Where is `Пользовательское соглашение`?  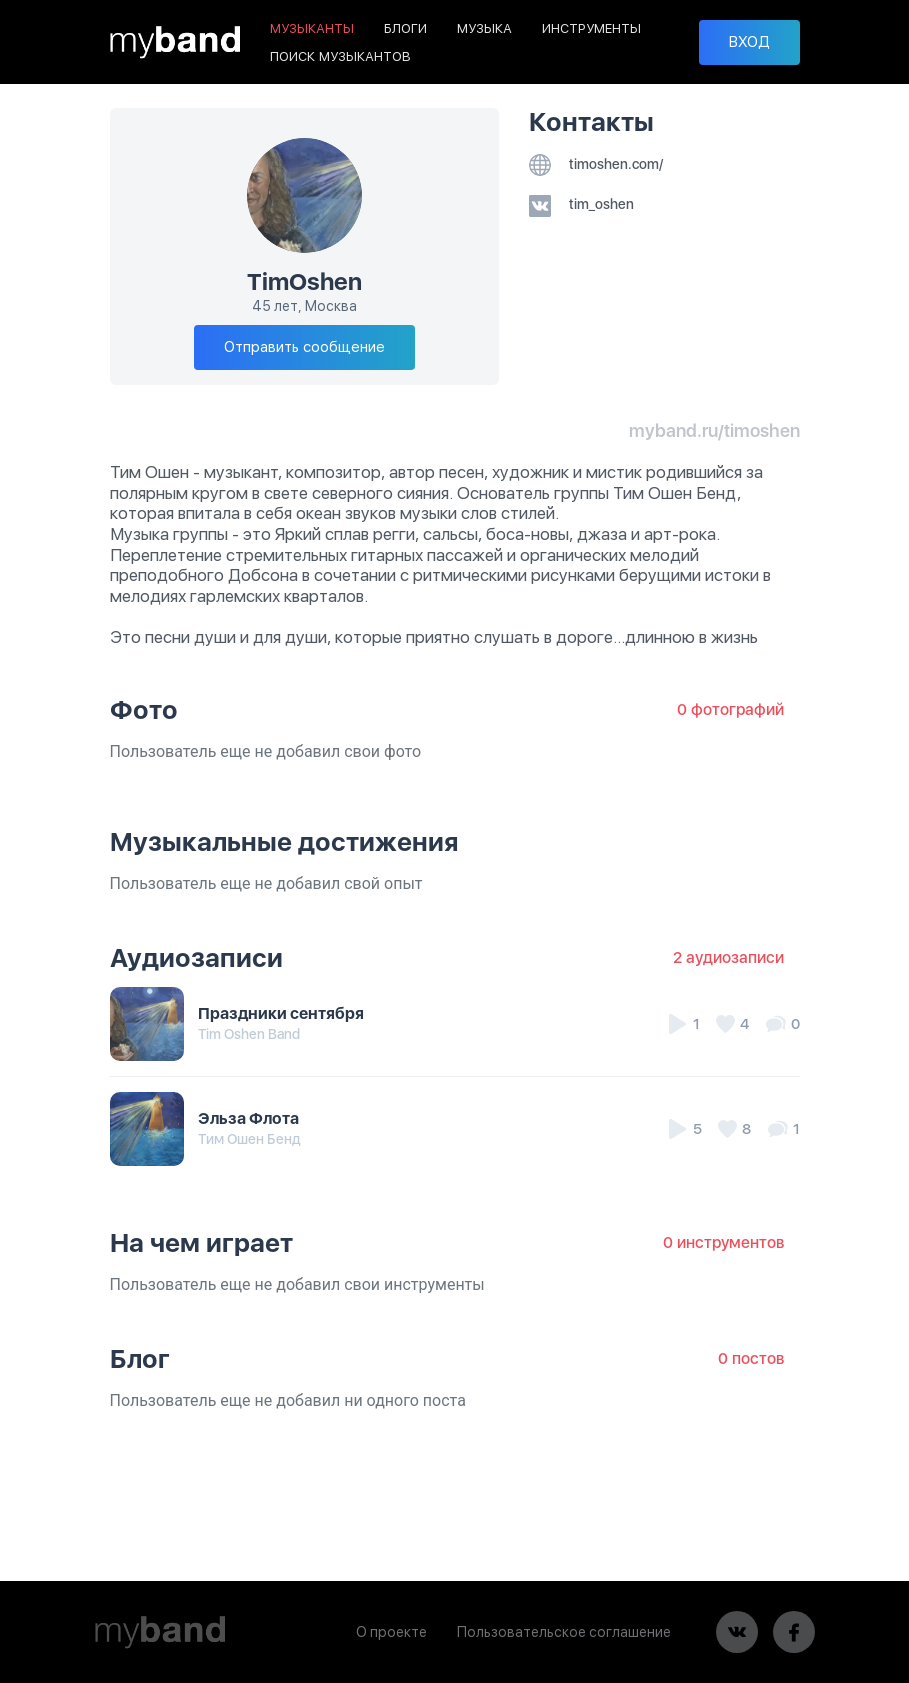 Пользовательское соглашение is located at coordinates (564, 1632).